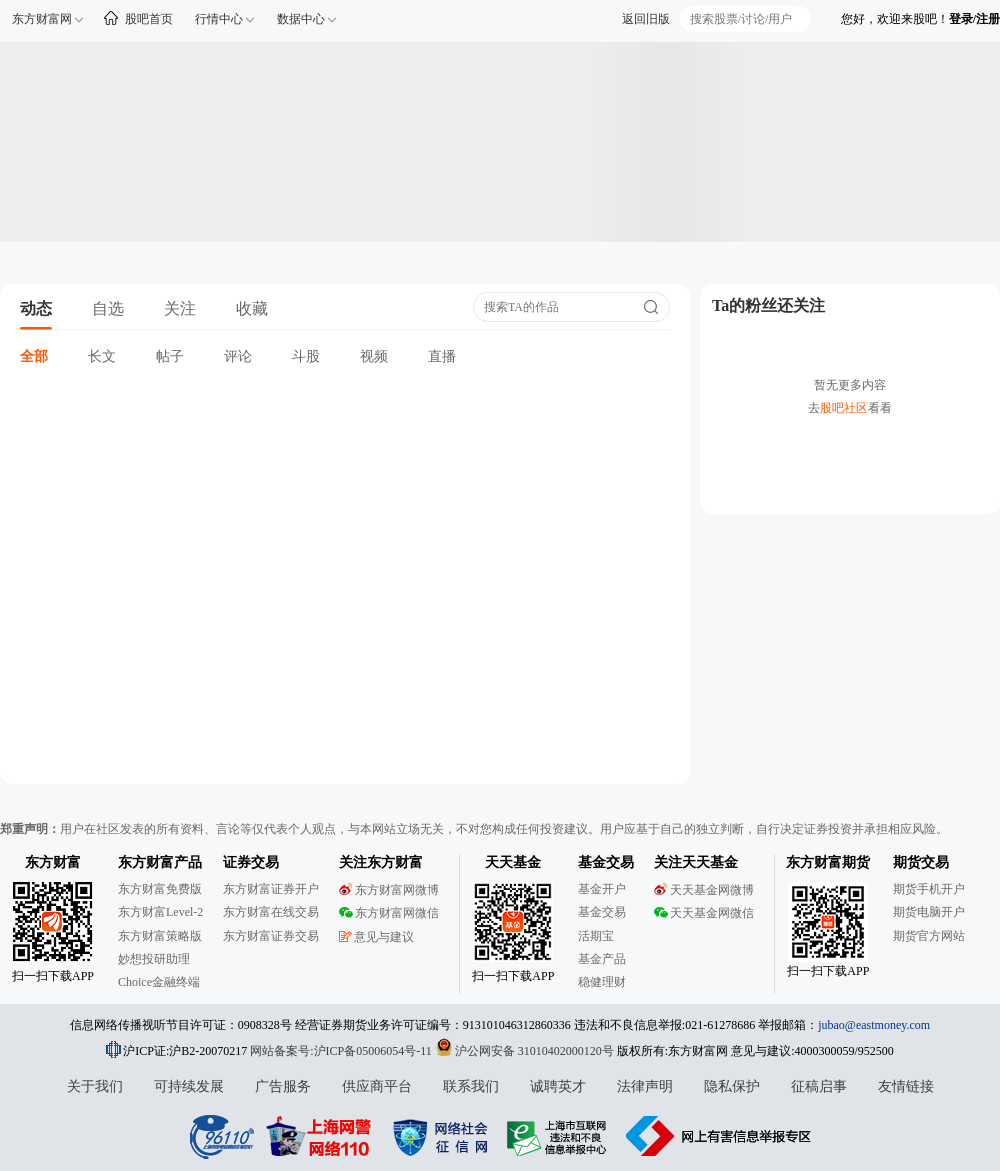 Image resolution: width=1000 pixels, height=1171 pixels. Describe the element at coordinates (154, 959) in the screenshot. I see `妙想投研助理` at that location.